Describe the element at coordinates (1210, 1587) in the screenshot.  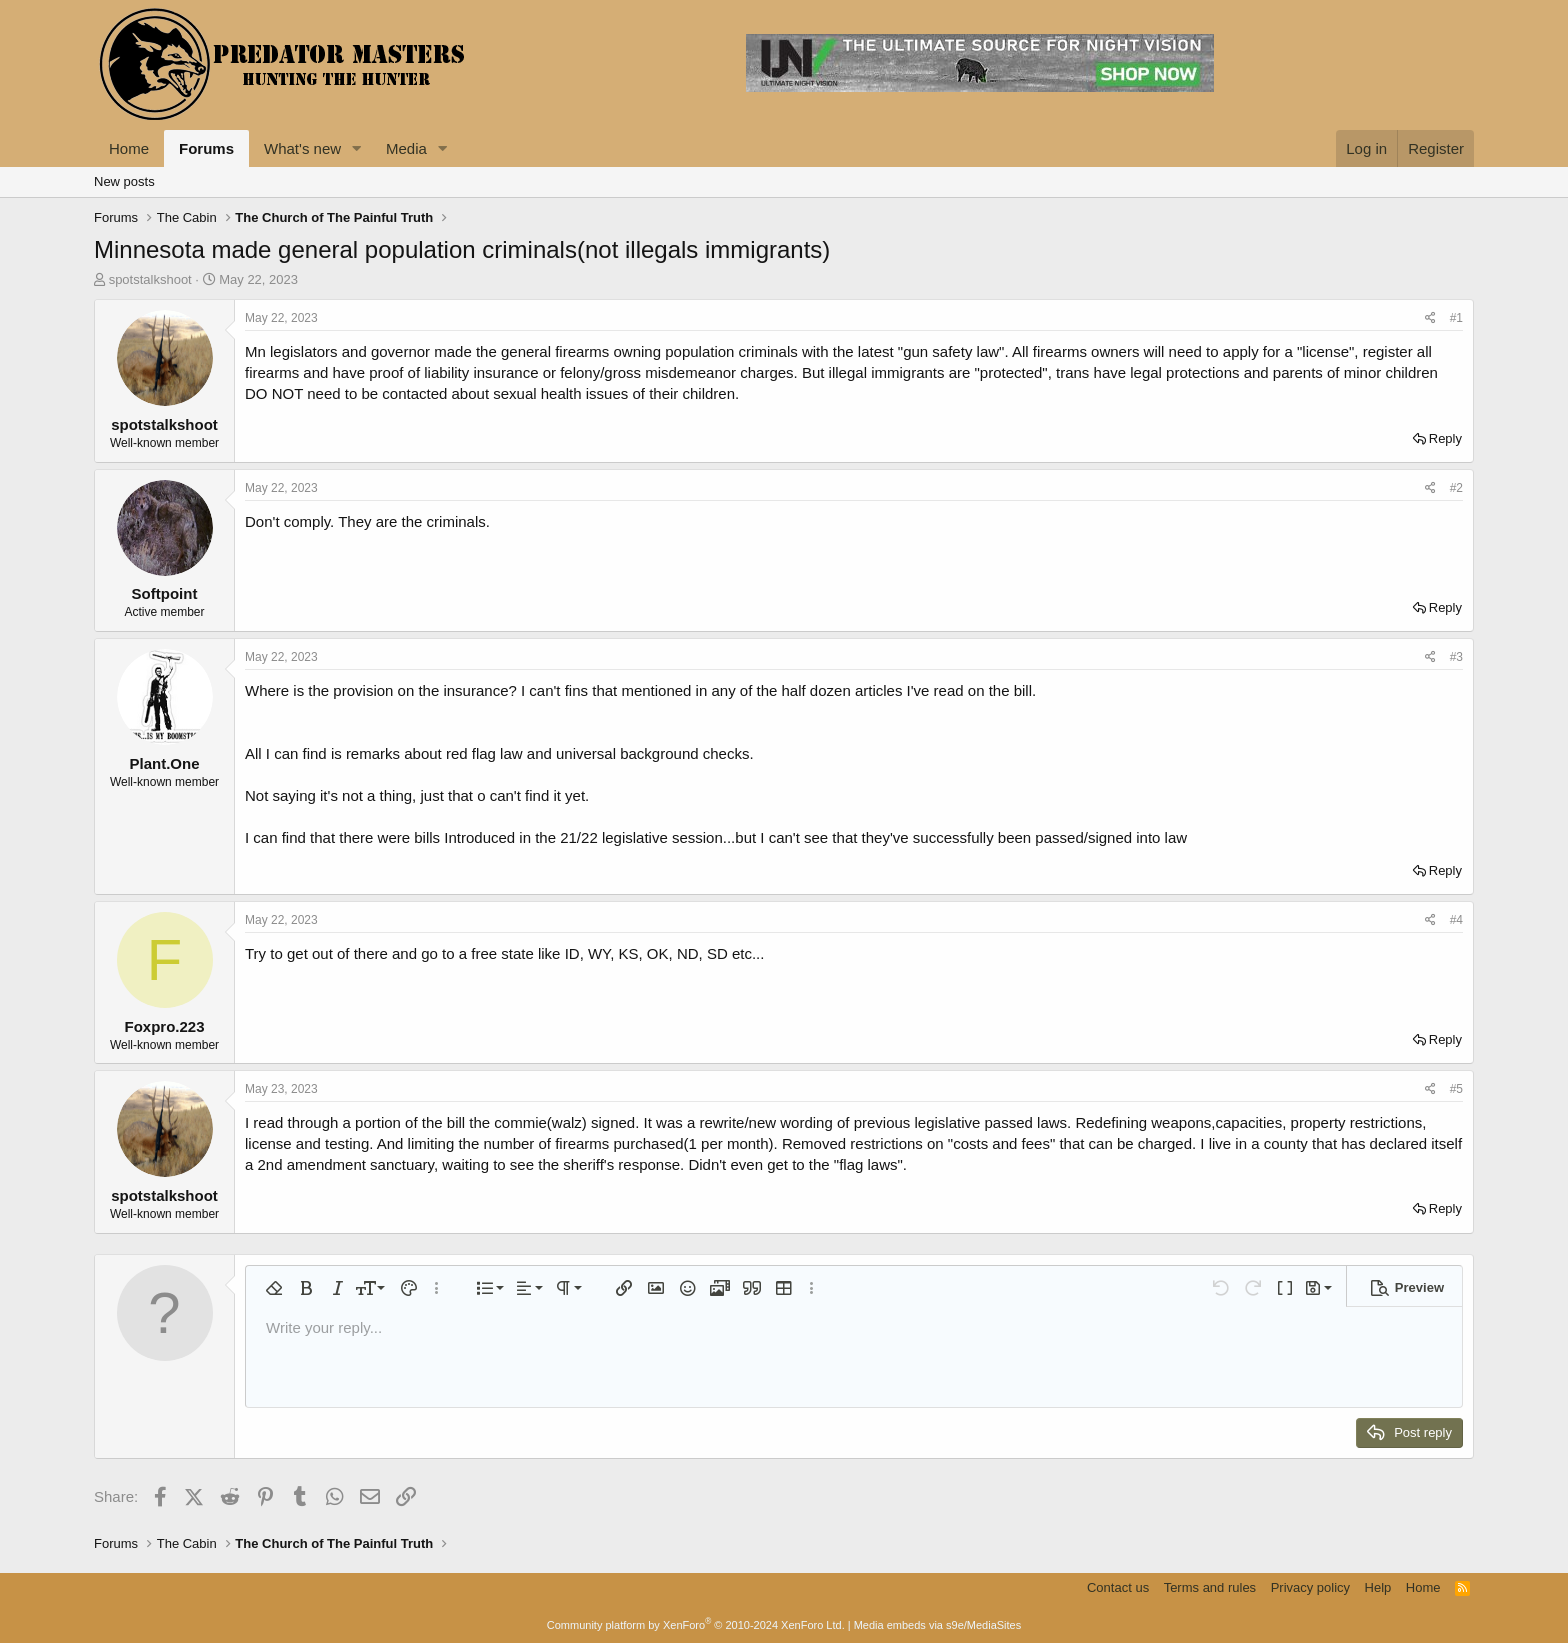
I see `Terms and rules` at that location.